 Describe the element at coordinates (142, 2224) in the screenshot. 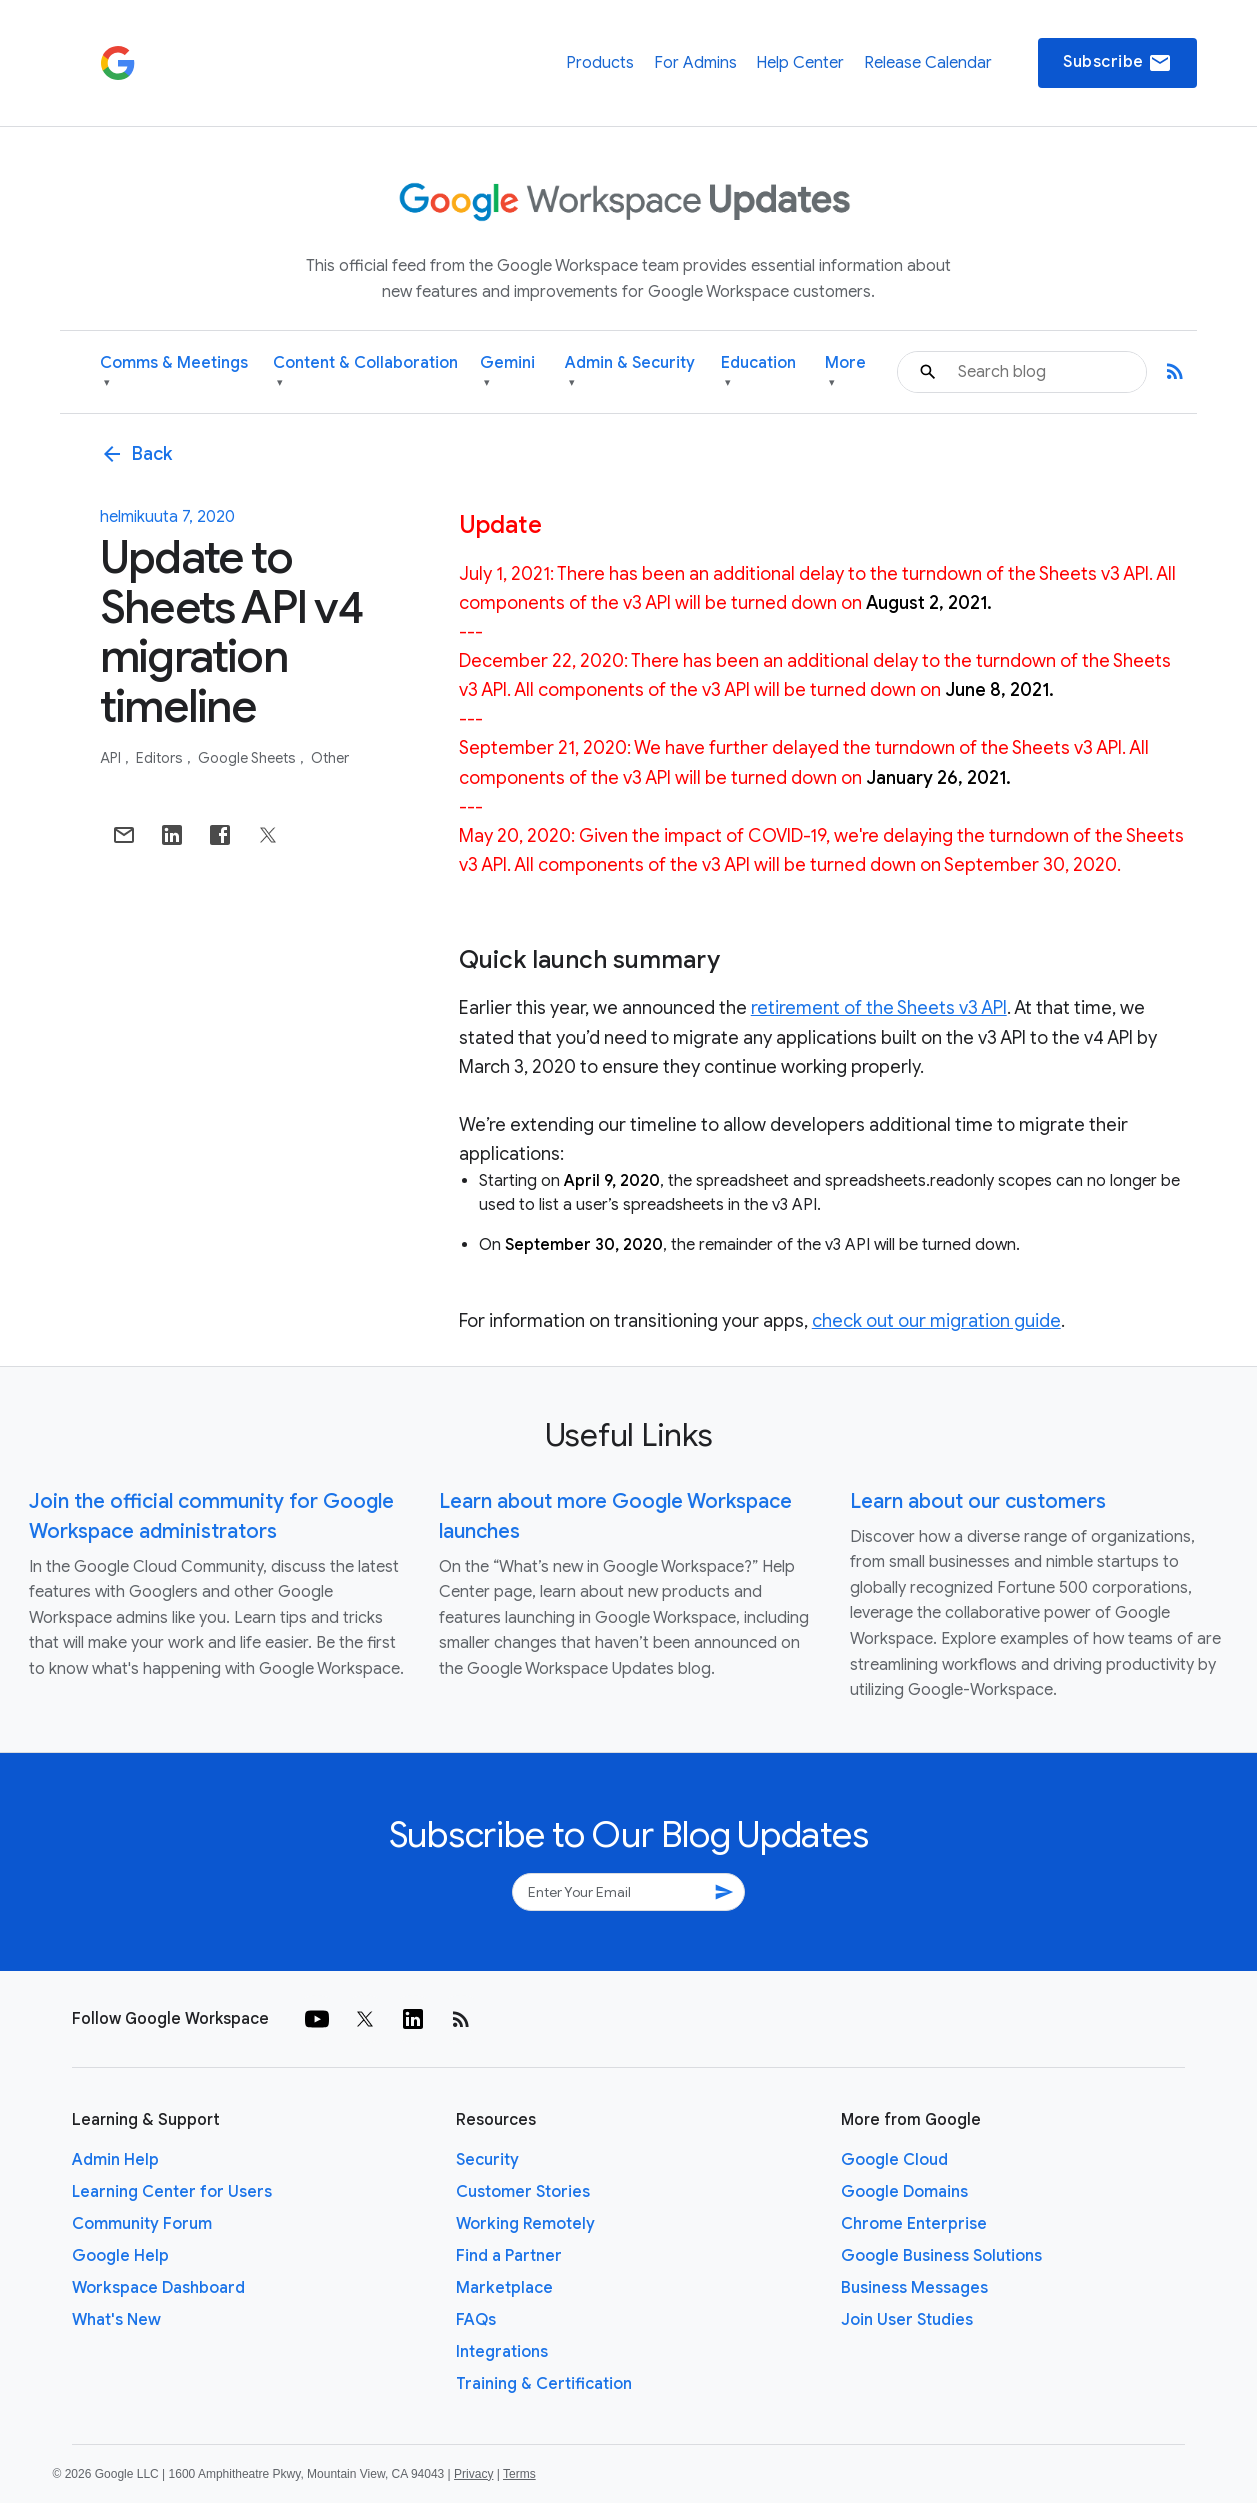

I see `Community Forum` at that location.